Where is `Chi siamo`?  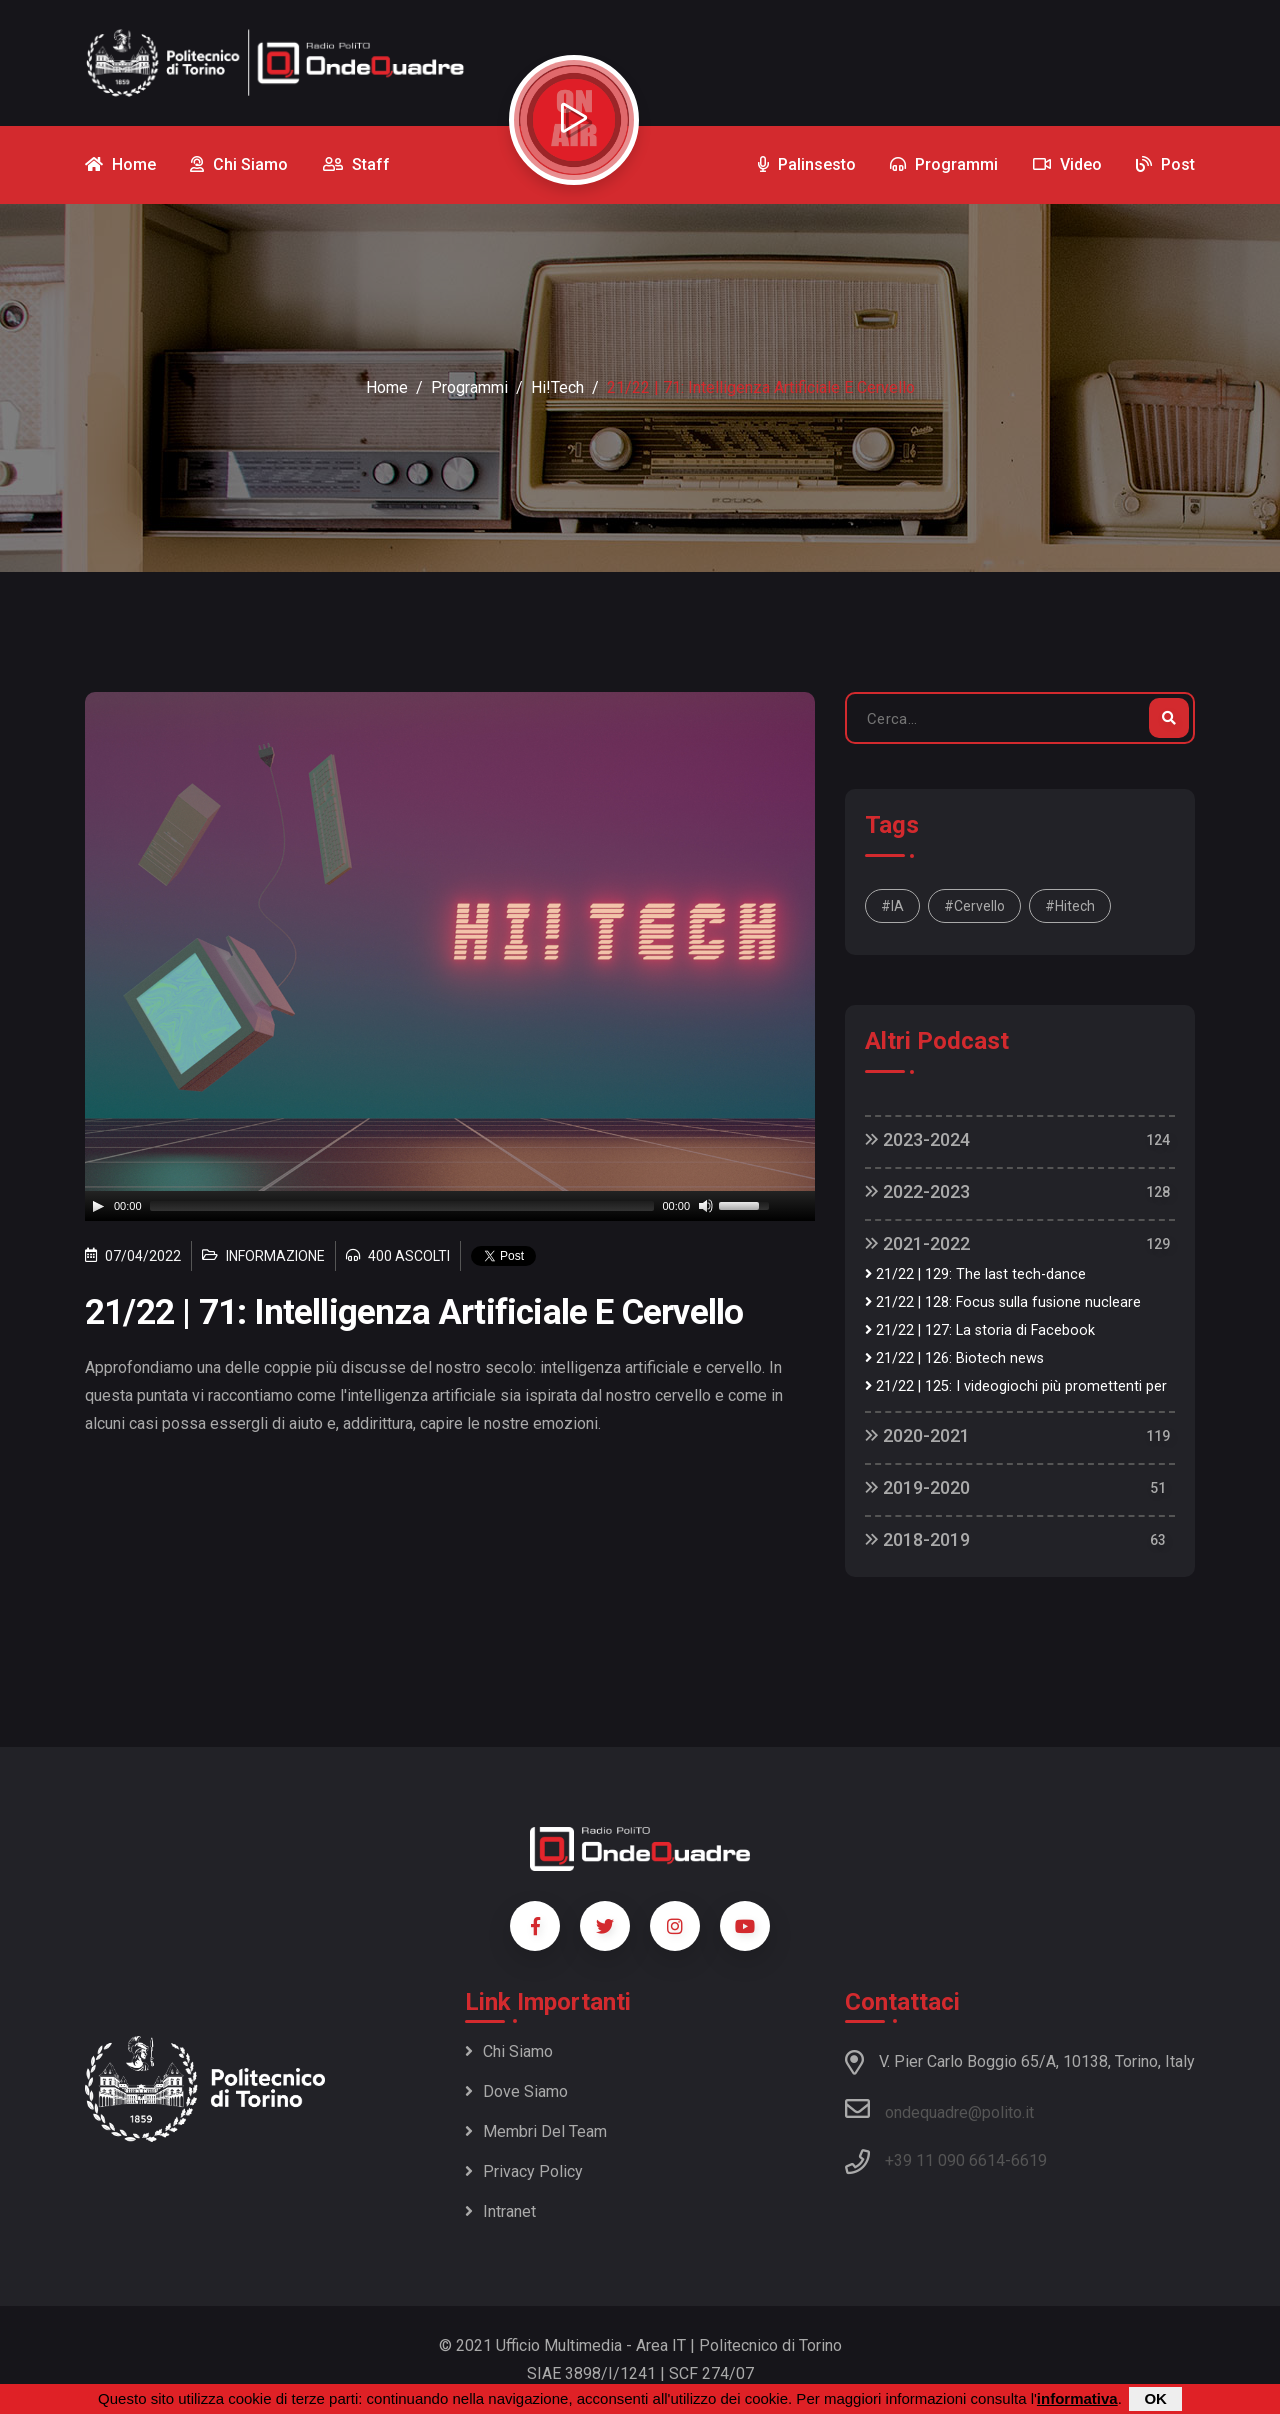 Chi siamo is located at coordinates (509, 2051).